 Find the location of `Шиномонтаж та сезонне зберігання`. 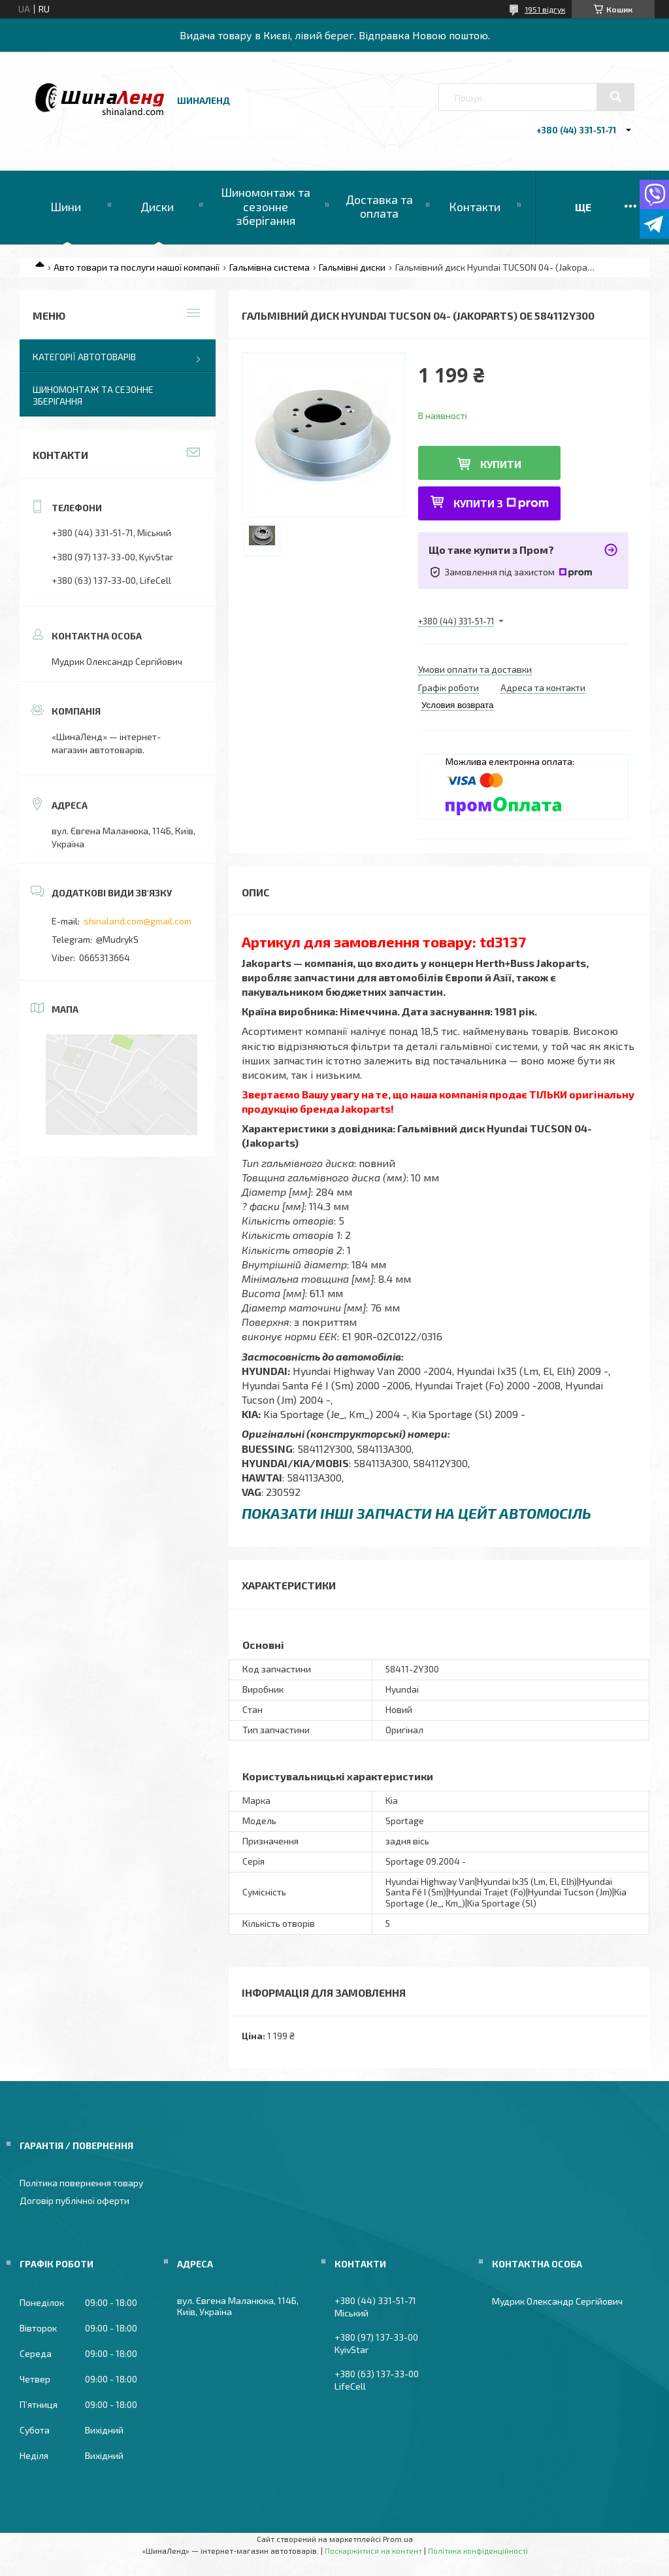

Шиномонтаж та сезонне зберігання is located at coordinates (265, 206).